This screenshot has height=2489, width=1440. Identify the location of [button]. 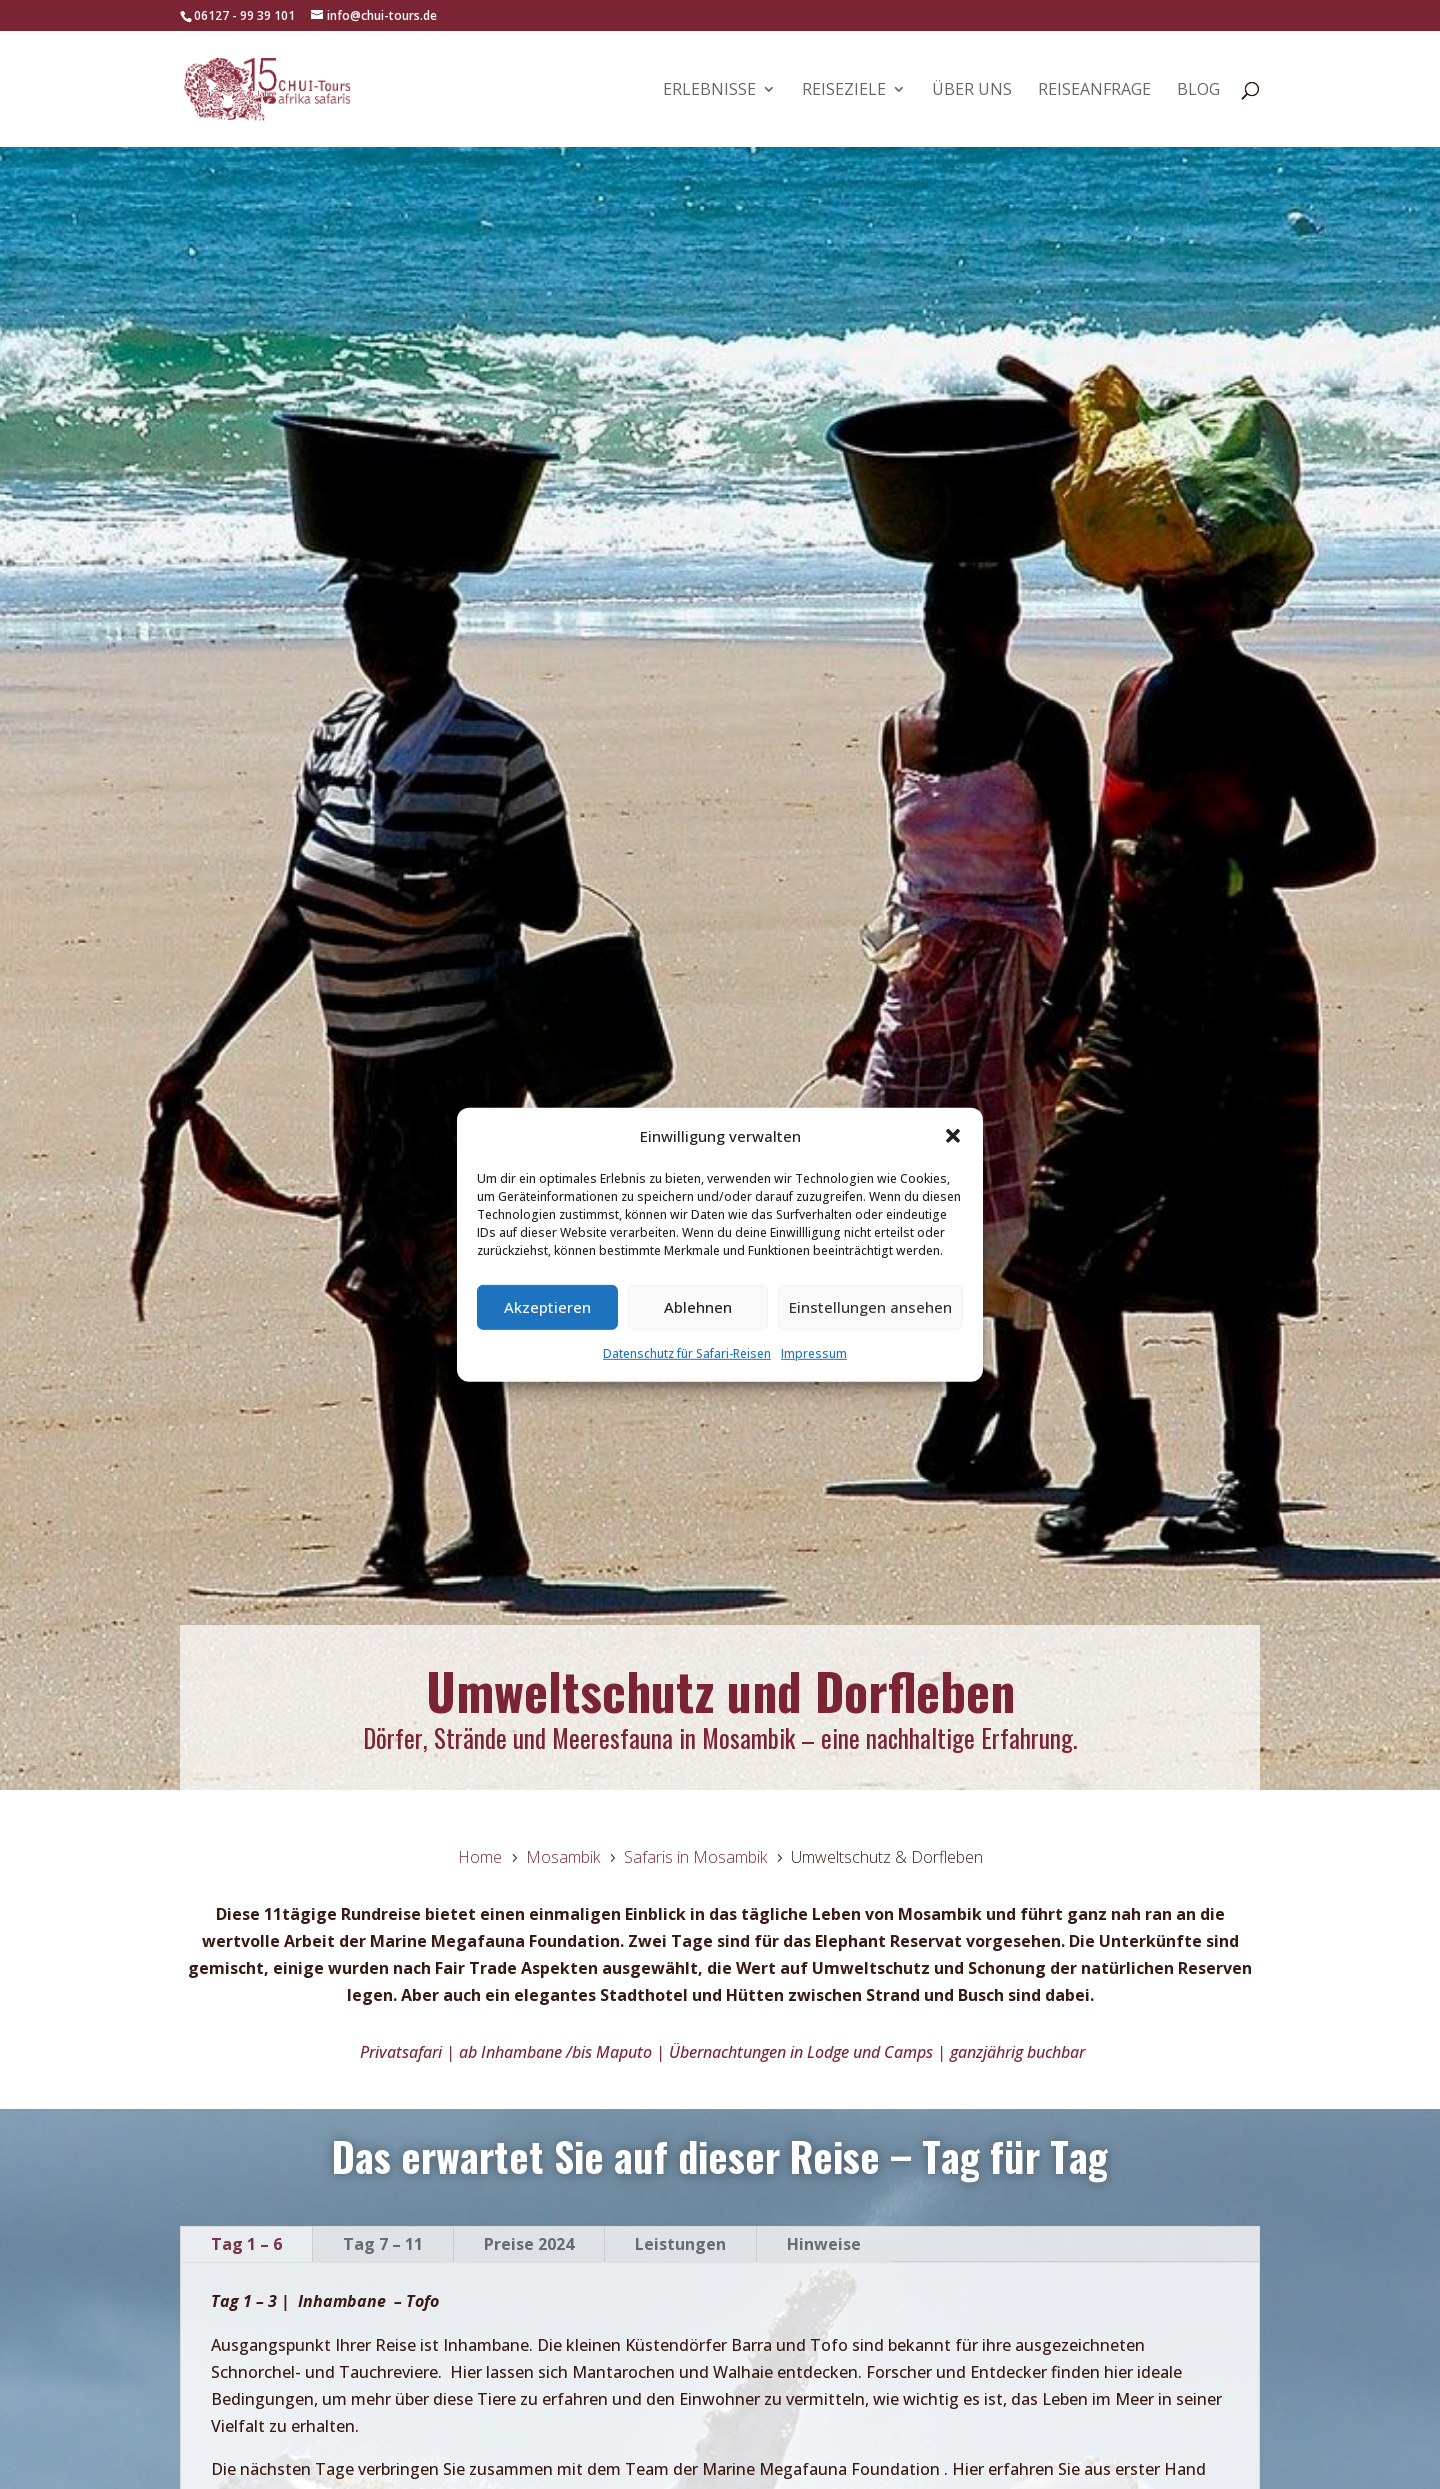
(953, 1136).